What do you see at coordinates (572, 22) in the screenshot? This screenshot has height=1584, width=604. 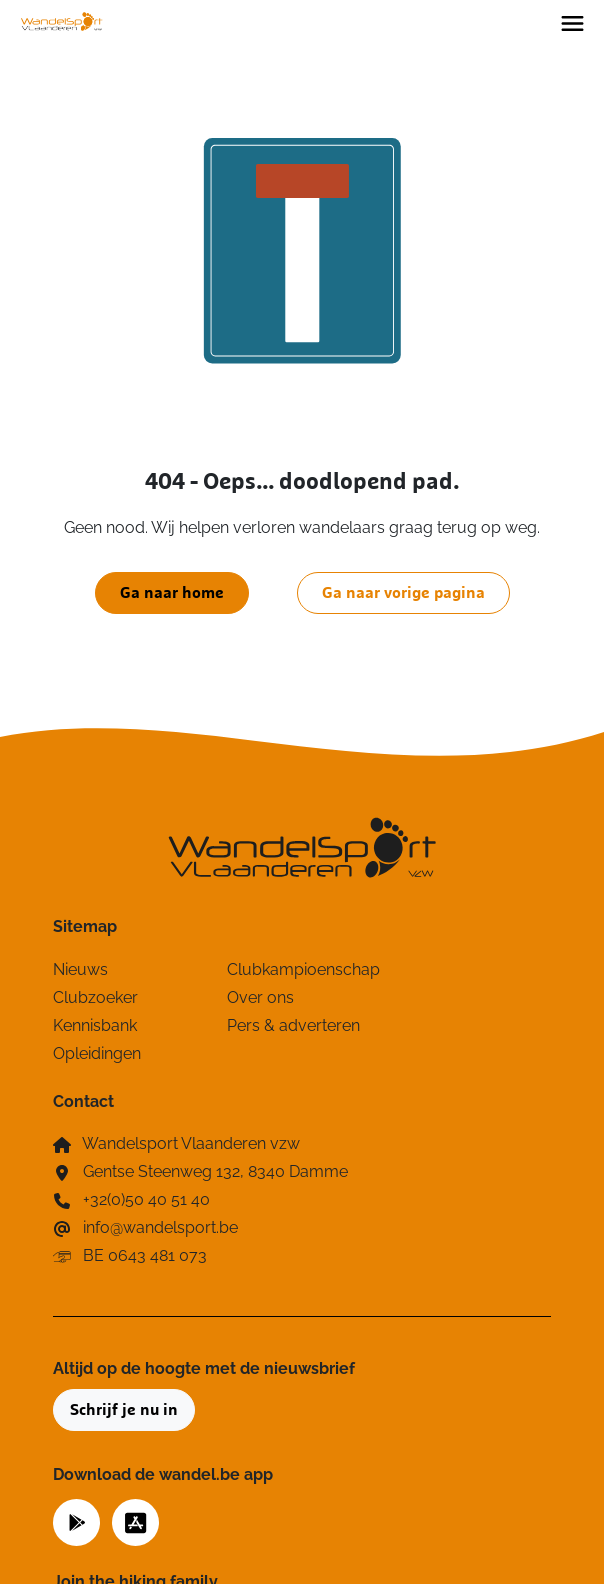 I see `[Toggle navigation]` at bounding box center [572, 22].